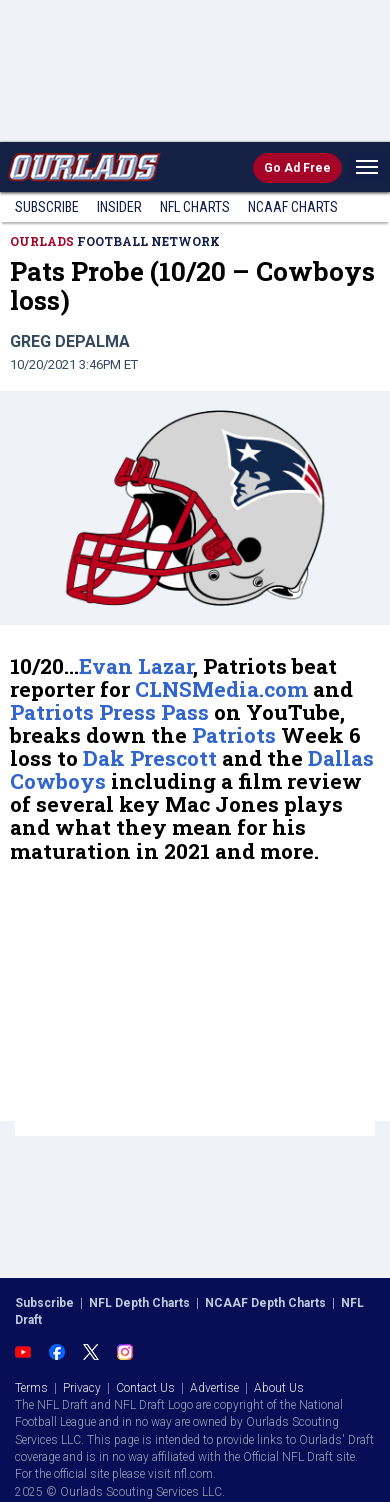 The image size is (390, 1502). Describe the element at coordinates (136, 666) in the screenshot. I see `Evan Lazar` at that location.